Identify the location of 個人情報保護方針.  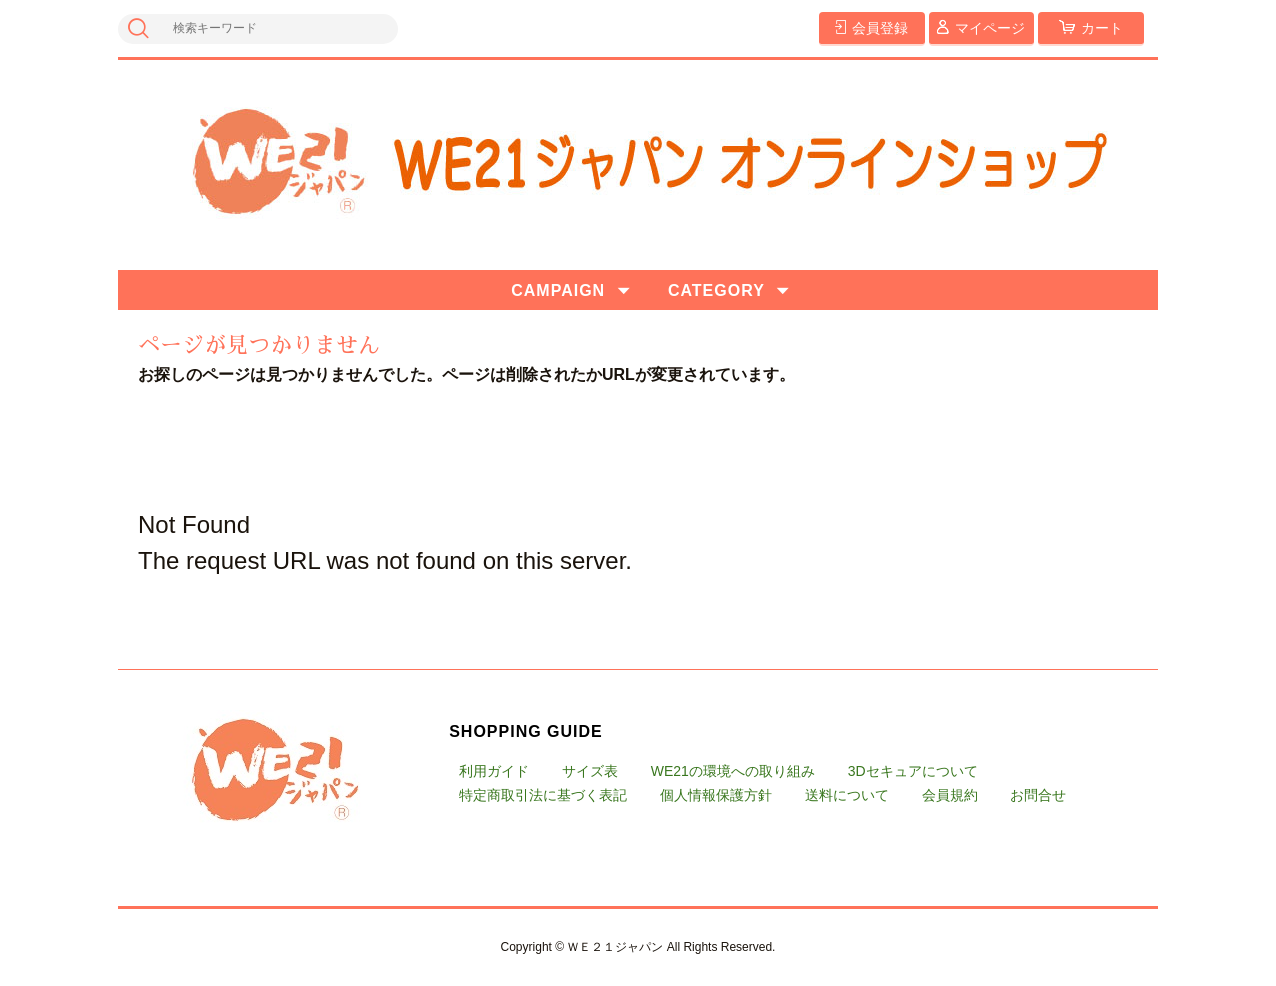
(716, 795).